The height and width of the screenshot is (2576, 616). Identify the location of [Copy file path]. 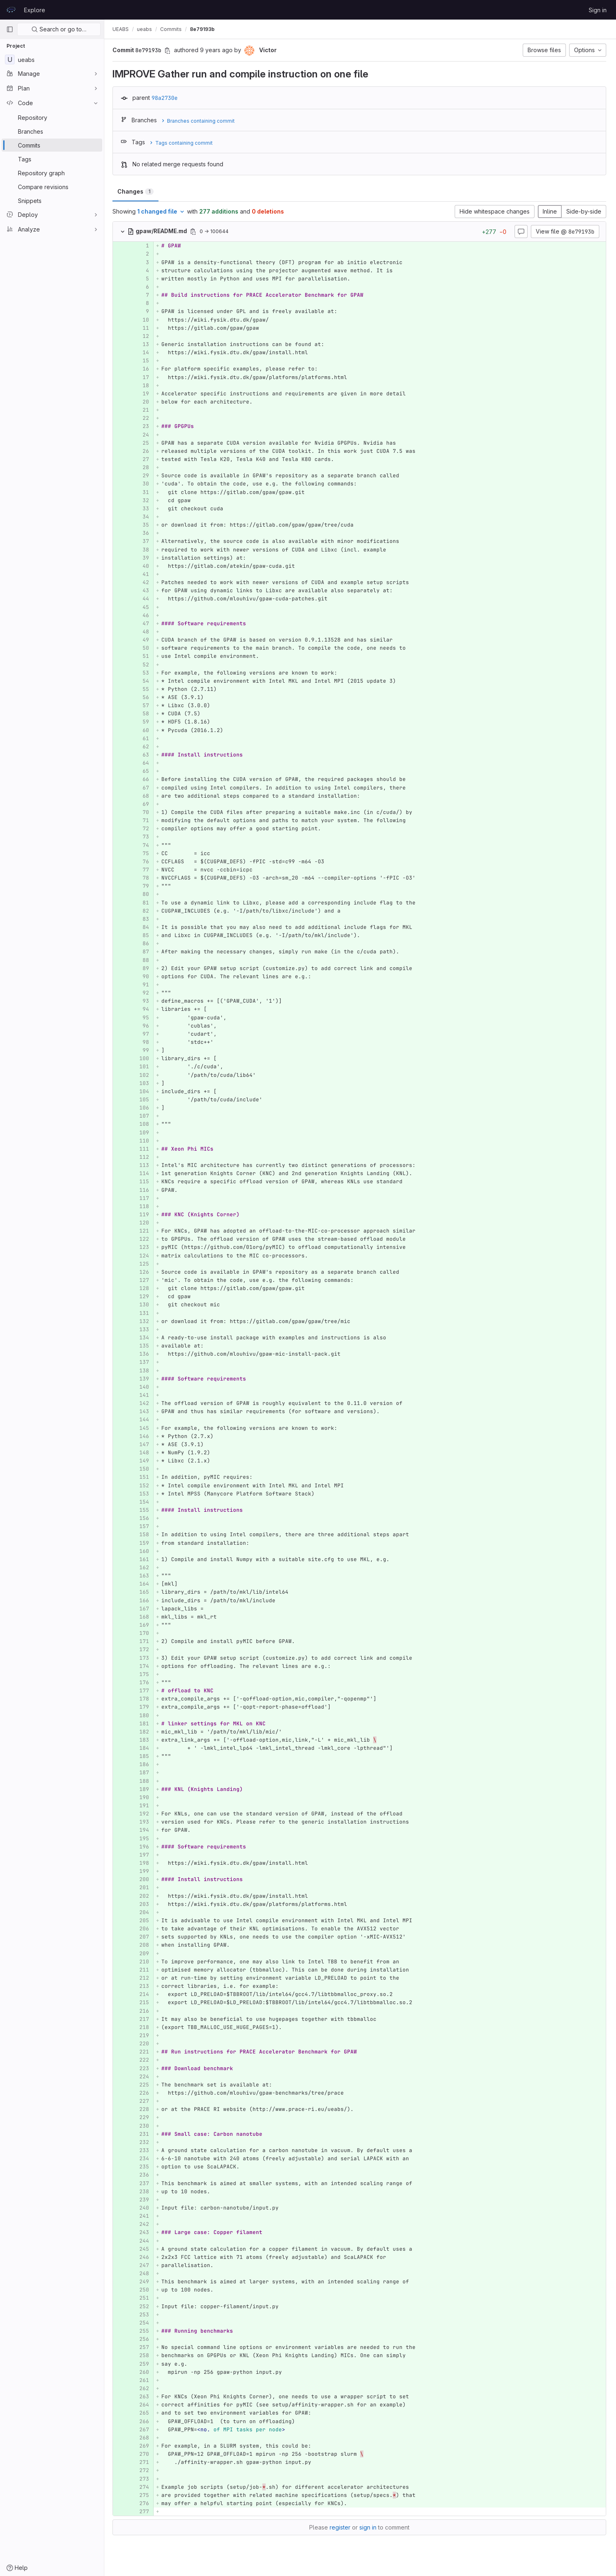
(195, 231).